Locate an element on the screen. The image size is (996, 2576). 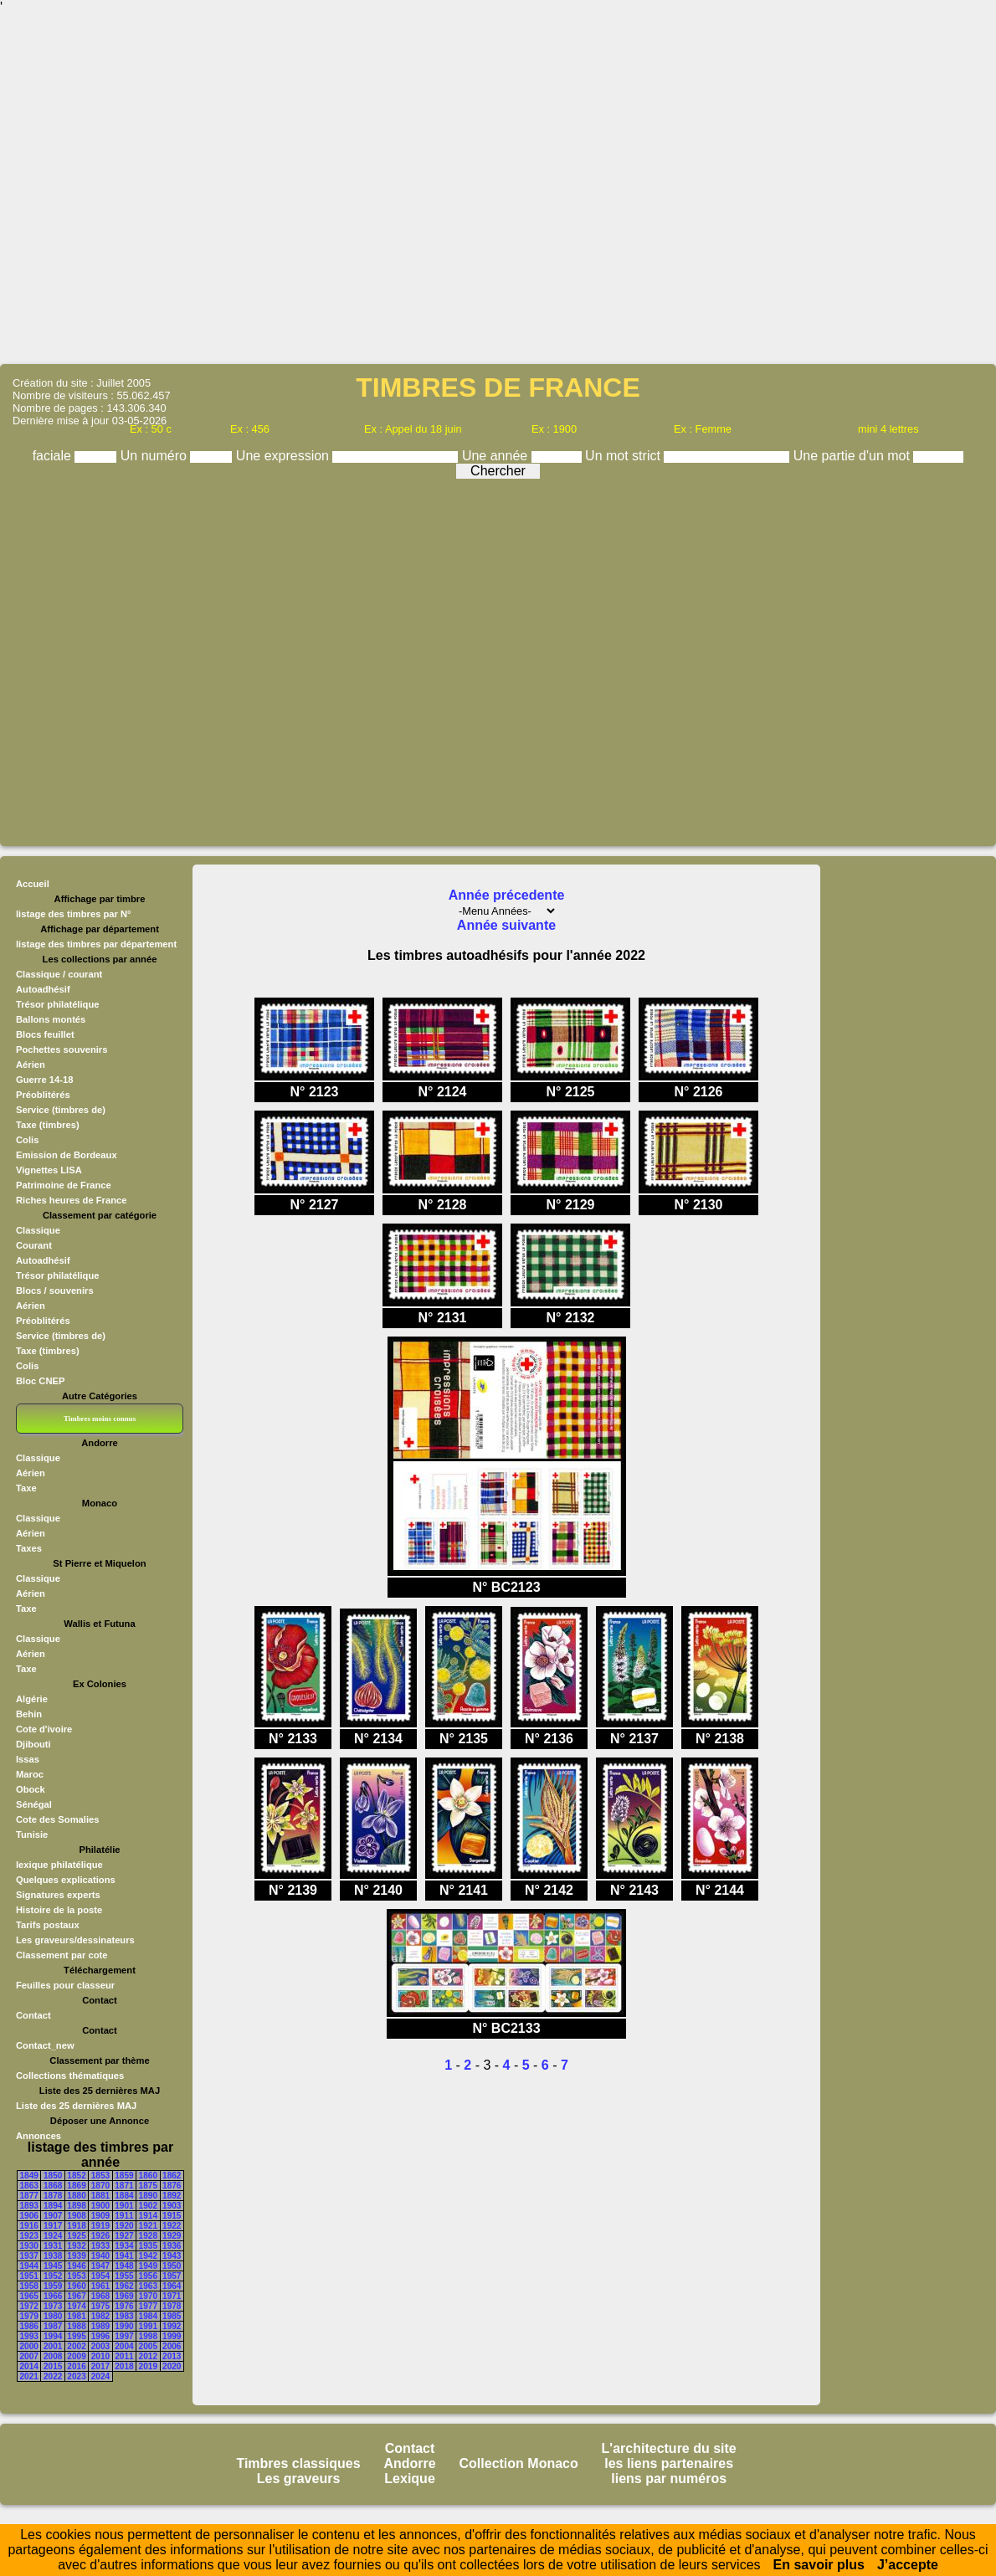
1976 is located at coordinates (124, 2306).